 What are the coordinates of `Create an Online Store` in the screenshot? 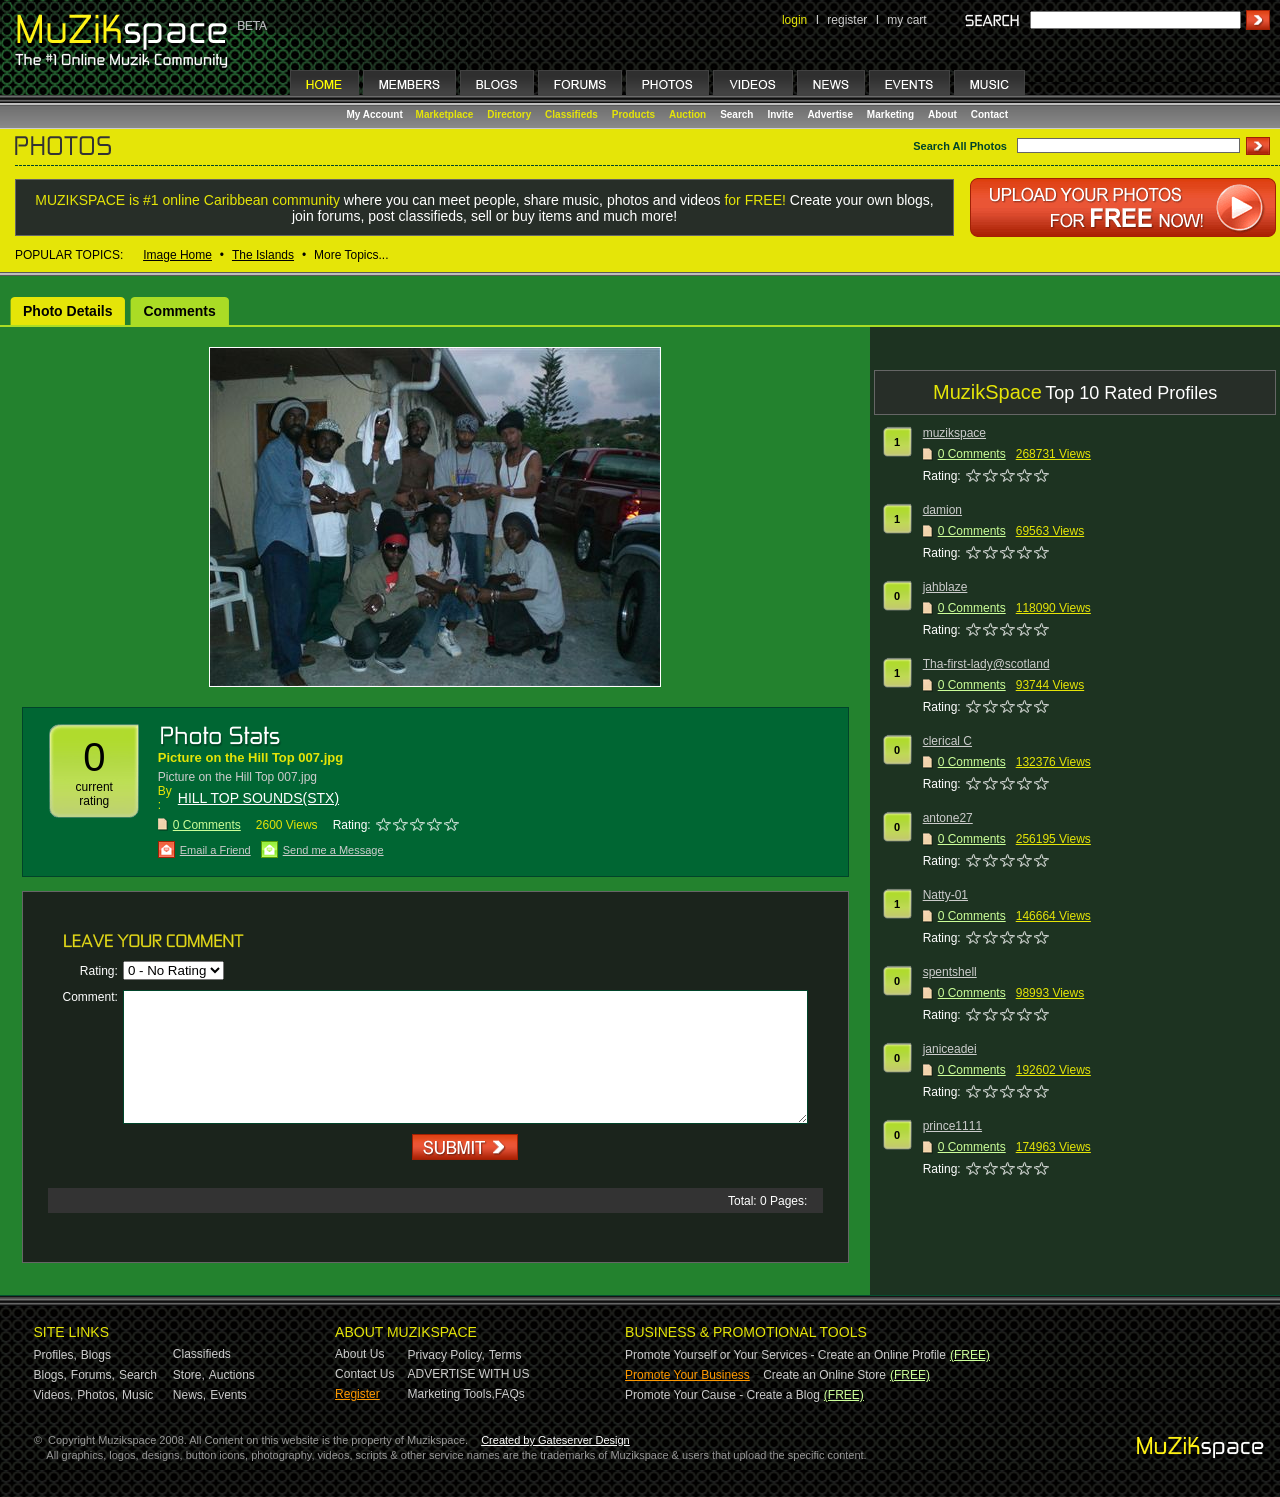 It's located at (824, 1375).